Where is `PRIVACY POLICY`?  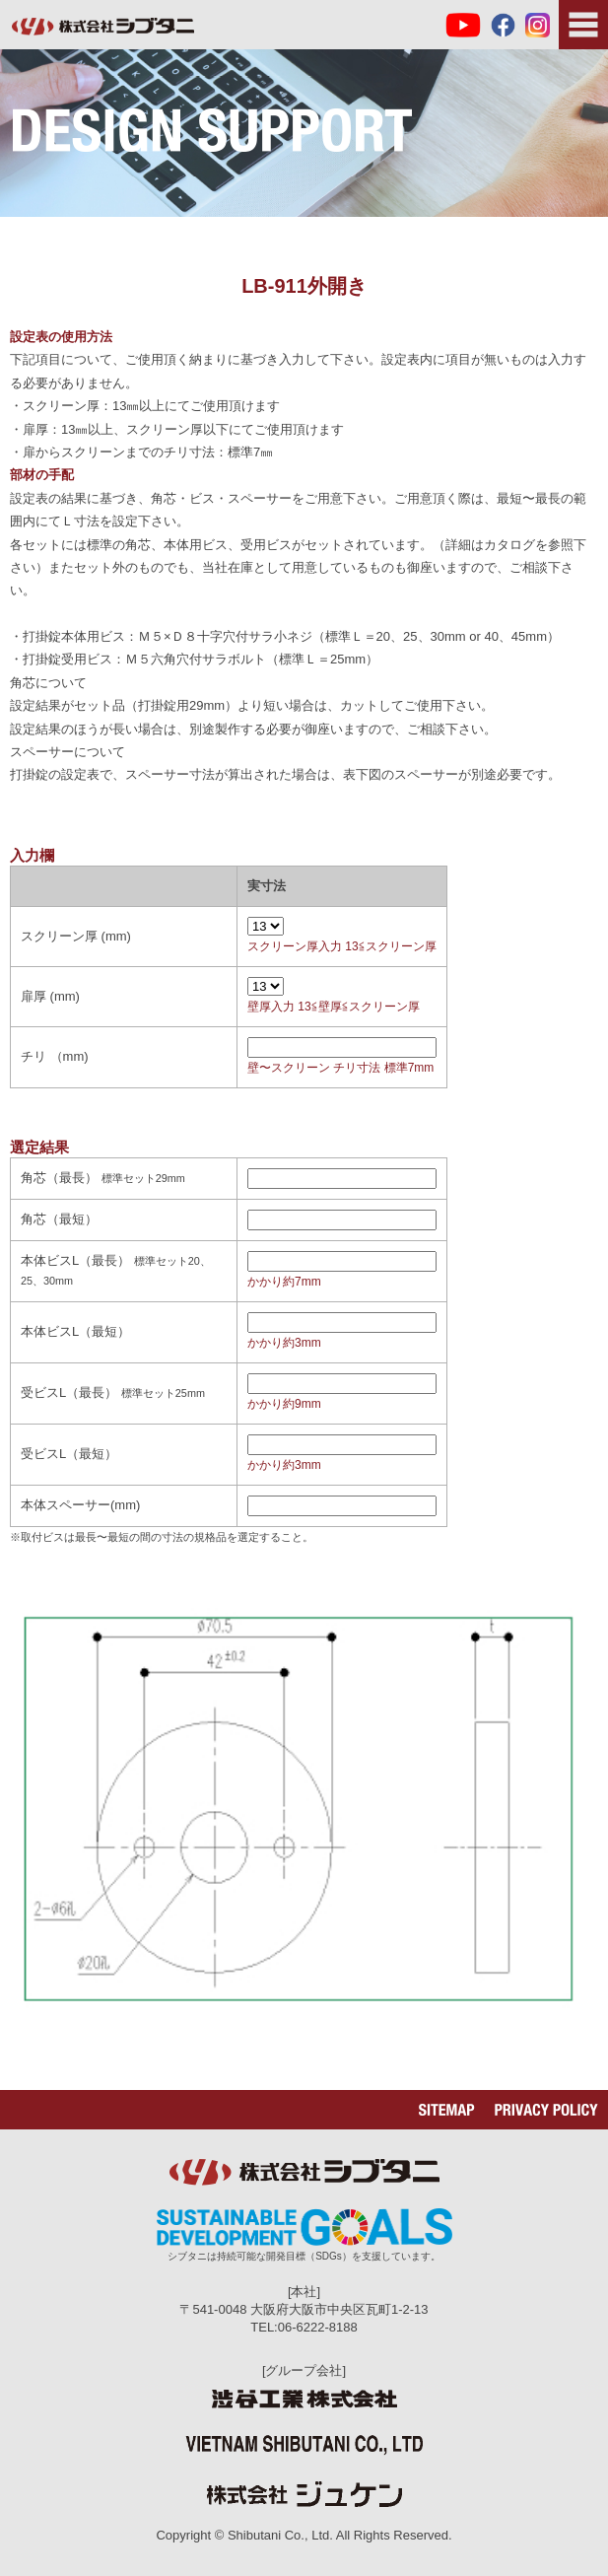 PRIVACY POLICY is located at coordinates (546, 2109).